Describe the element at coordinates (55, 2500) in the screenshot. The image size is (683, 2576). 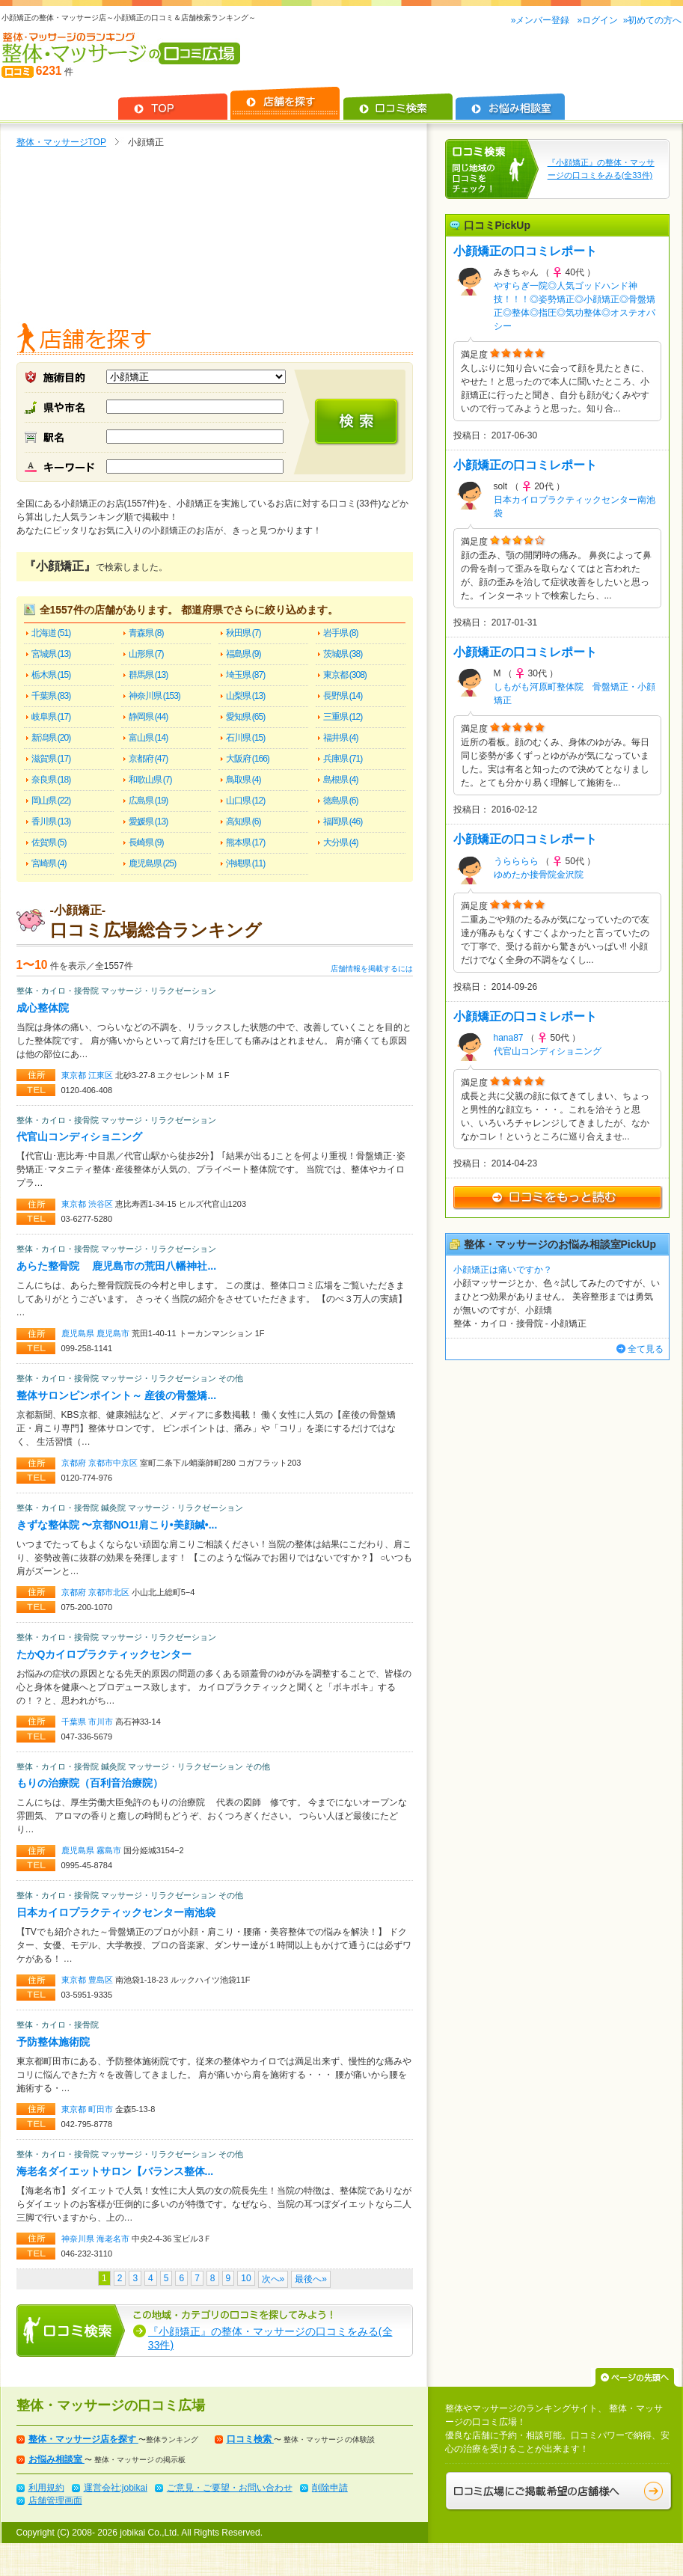
I see `店舗管理画面` at that location.